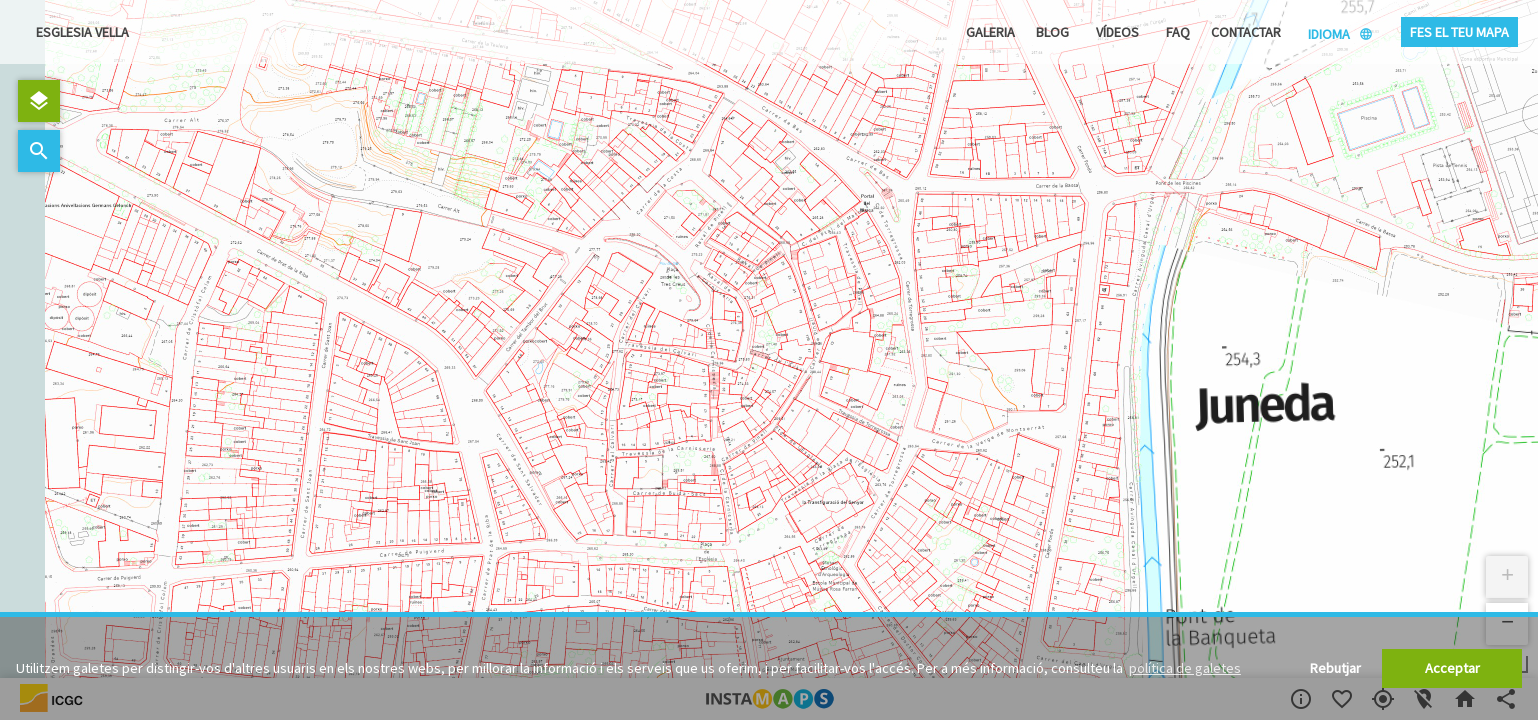 Image resolution: width=1538 pixels, height=720 pixels. Describe the element at coordinates (1052, 32) in the screenshot. I see `Blog` at that location.